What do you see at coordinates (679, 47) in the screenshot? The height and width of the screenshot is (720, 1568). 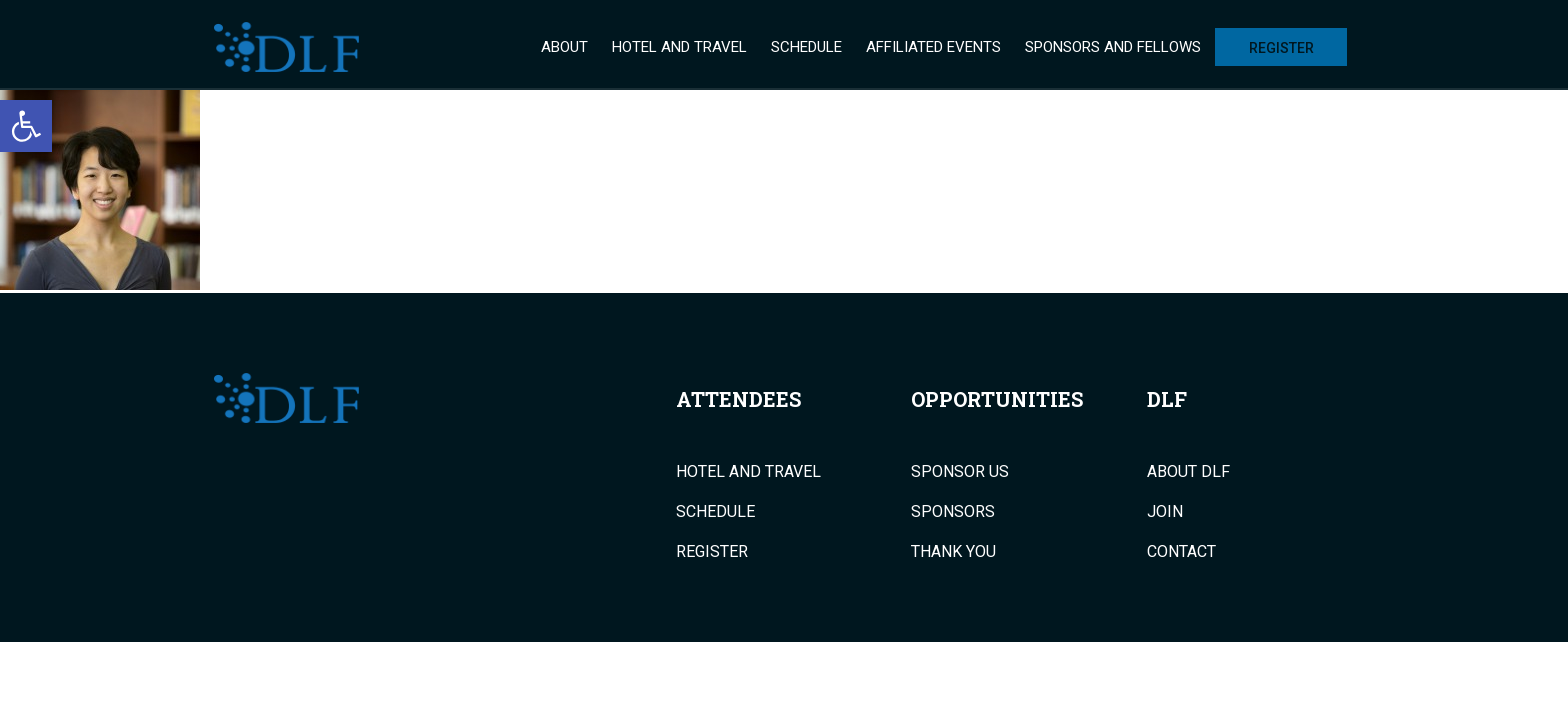 I see `Hotel and Travel` at bounding box center [679, 47].